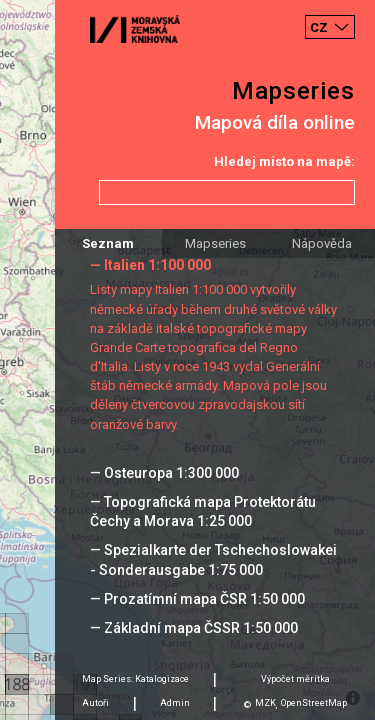  I want to click on — Osteuropa 1:300 000, so click(164, 473).